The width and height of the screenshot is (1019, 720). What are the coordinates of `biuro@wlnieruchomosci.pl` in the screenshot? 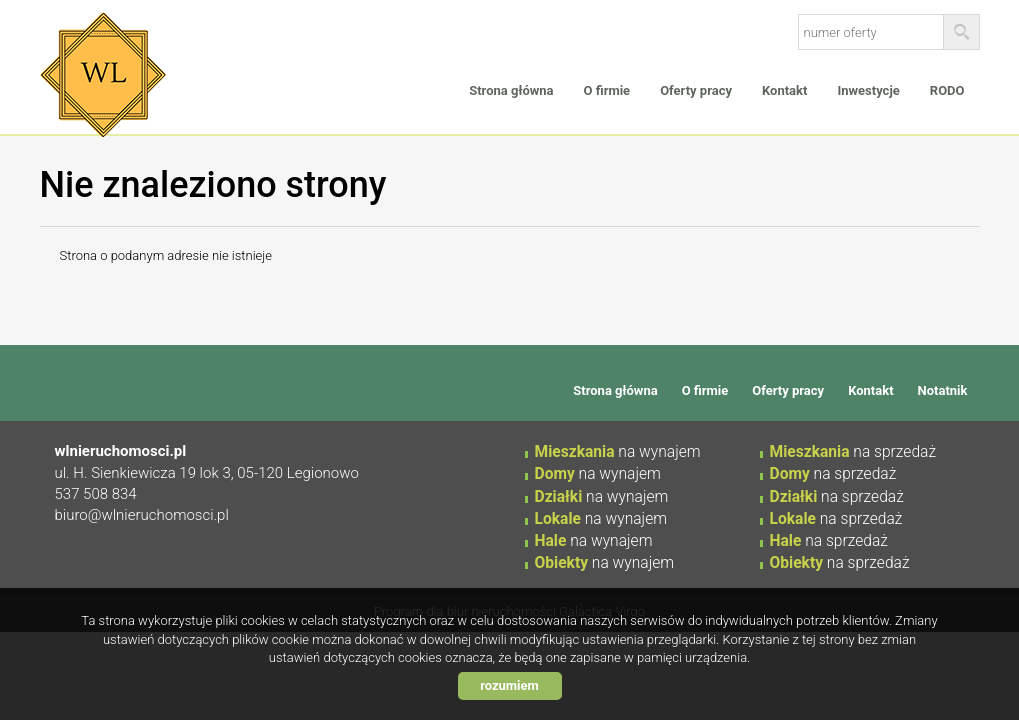 It's located at (142, 515).